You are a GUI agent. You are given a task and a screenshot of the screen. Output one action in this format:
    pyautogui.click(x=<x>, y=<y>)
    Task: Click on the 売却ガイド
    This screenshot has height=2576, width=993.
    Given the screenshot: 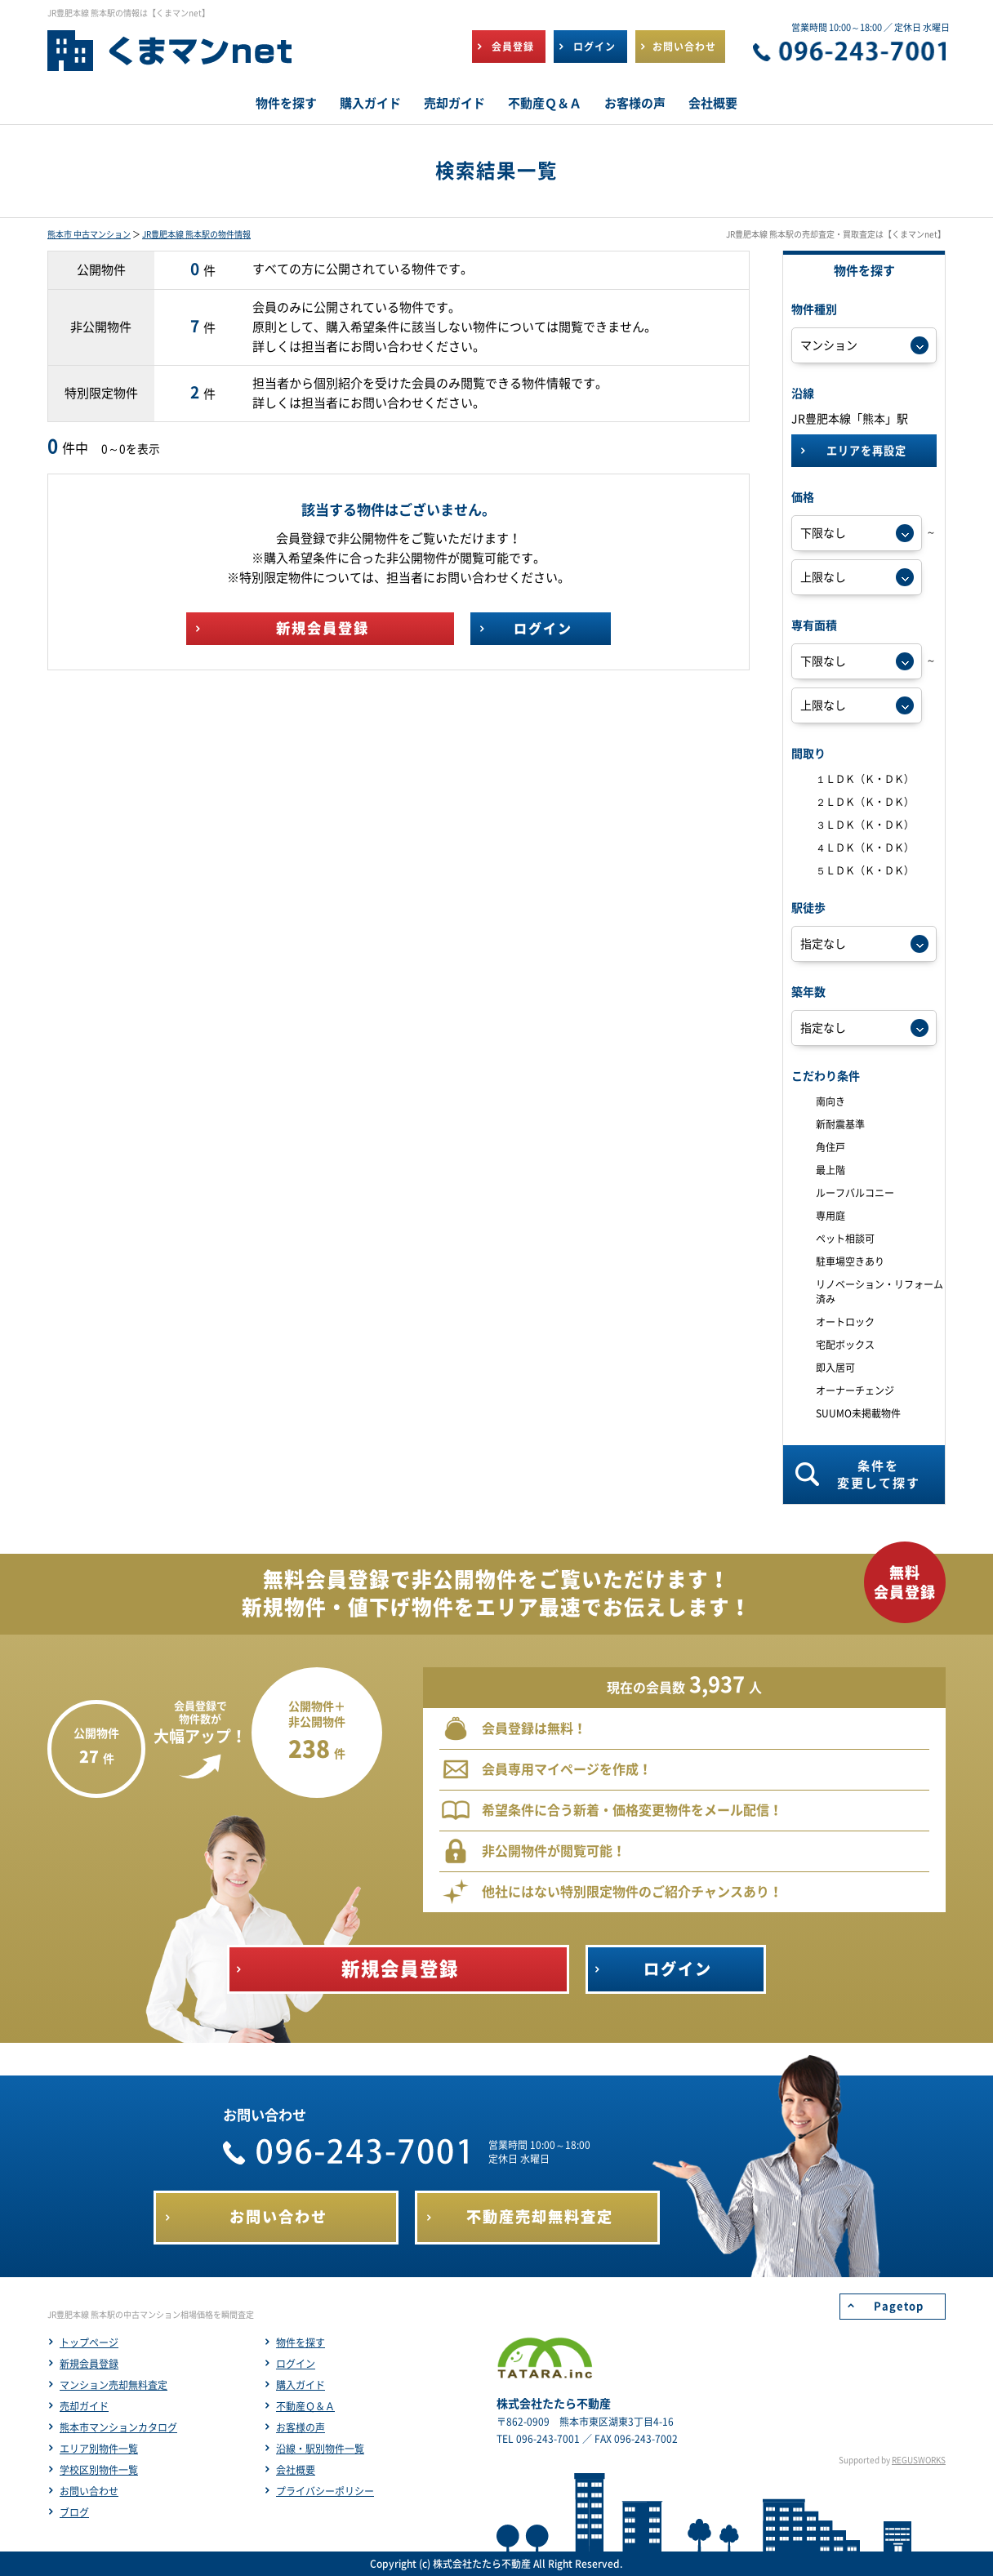 What is the action you would take?
    pyautogui.click(x=84, y=2406)
    